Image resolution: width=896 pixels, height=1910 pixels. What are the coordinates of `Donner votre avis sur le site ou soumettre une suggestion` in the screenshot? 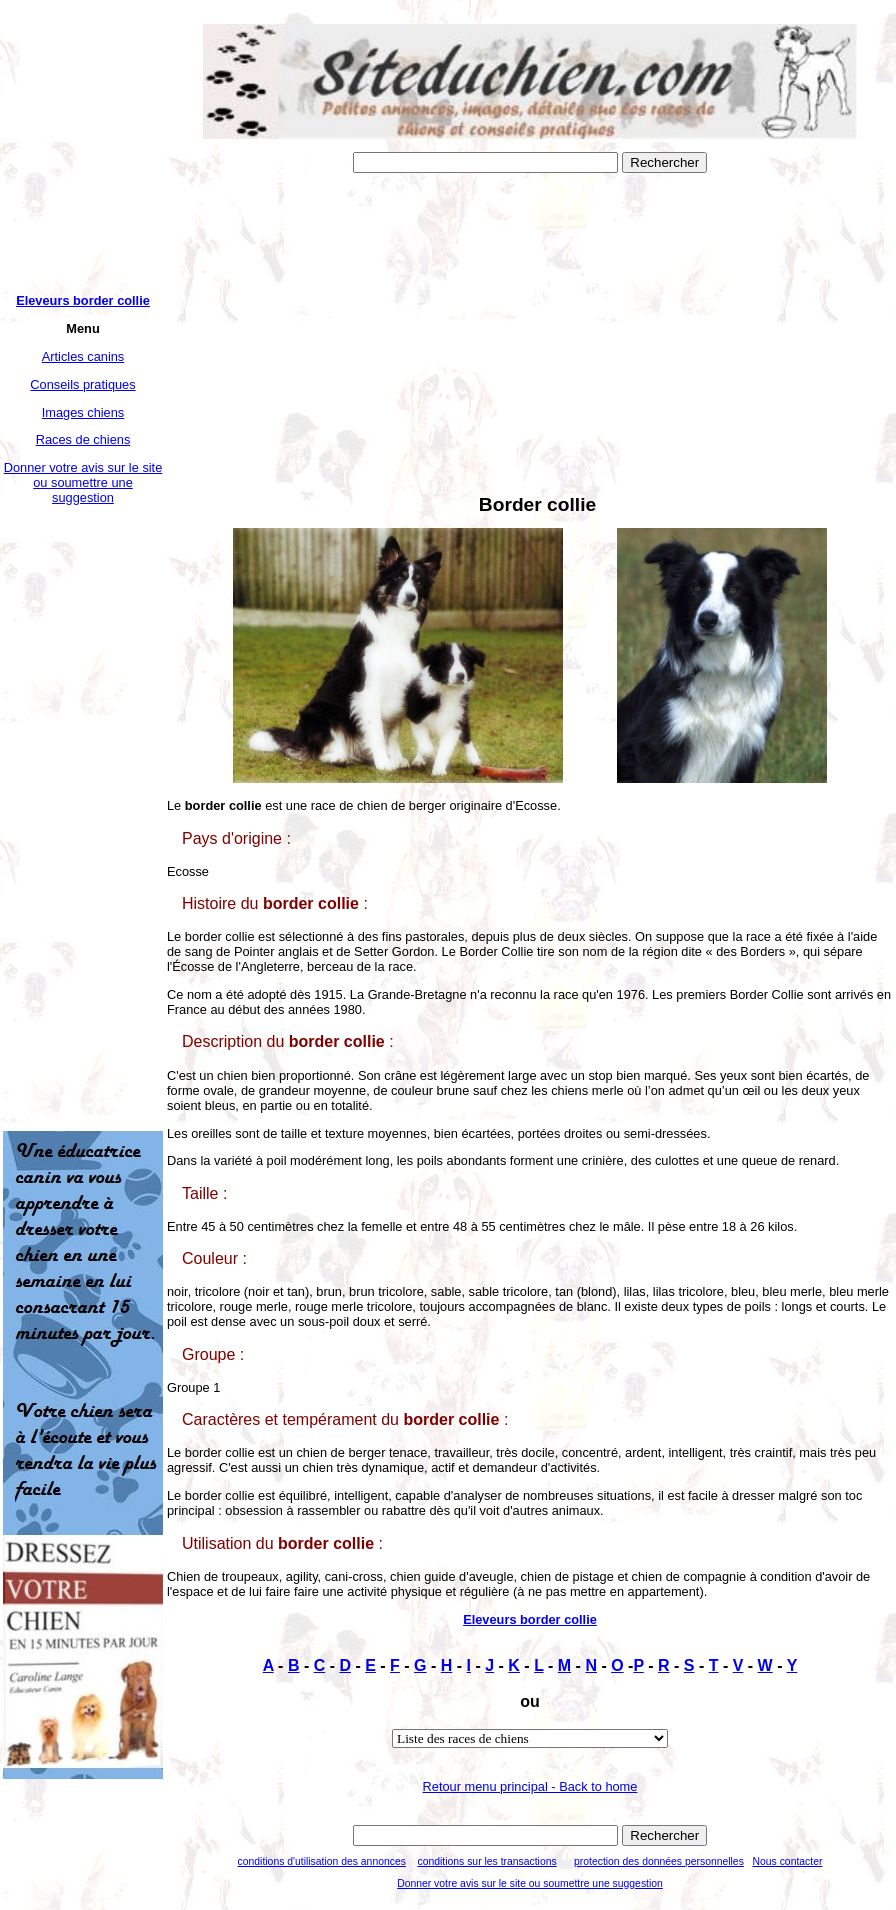 It's located at (83, 482).